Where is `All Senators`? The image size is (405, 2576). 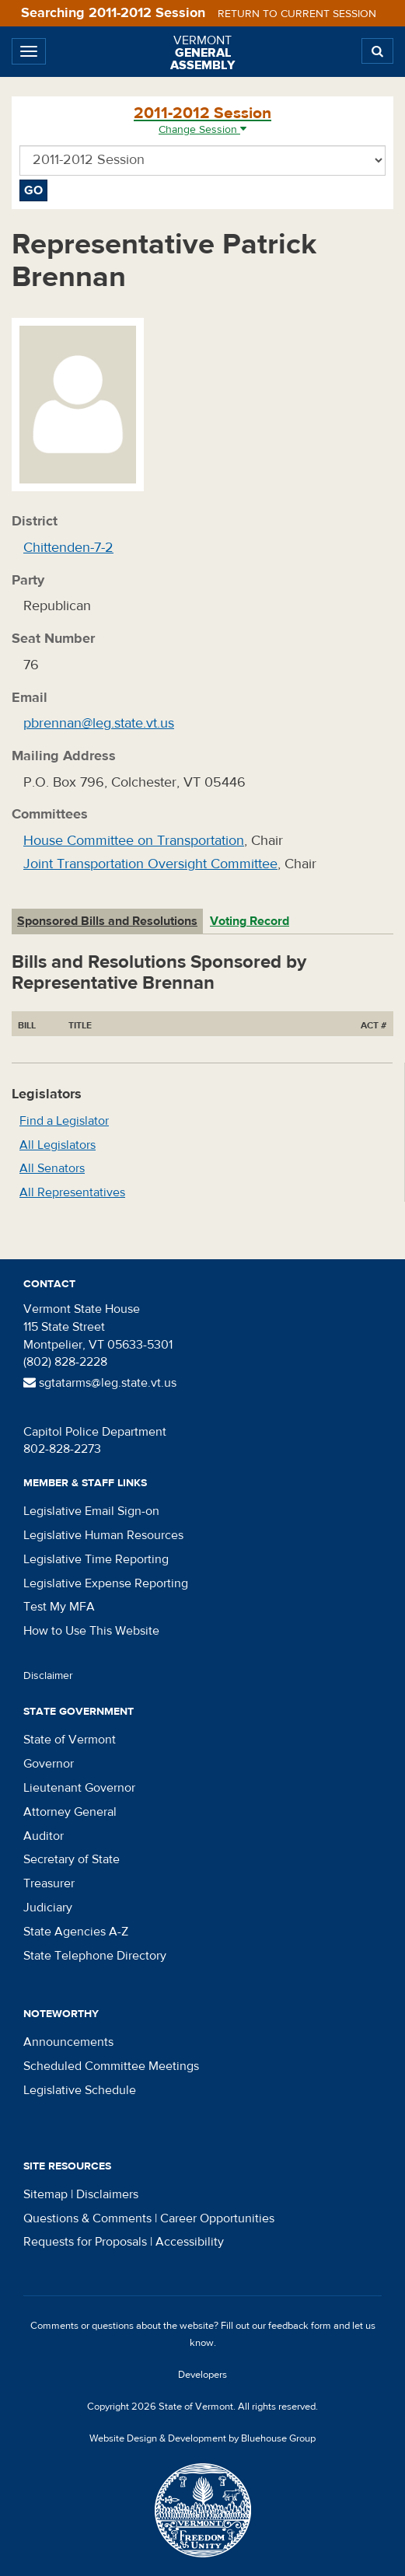 All Senators is located at coordinates (52, 1168).